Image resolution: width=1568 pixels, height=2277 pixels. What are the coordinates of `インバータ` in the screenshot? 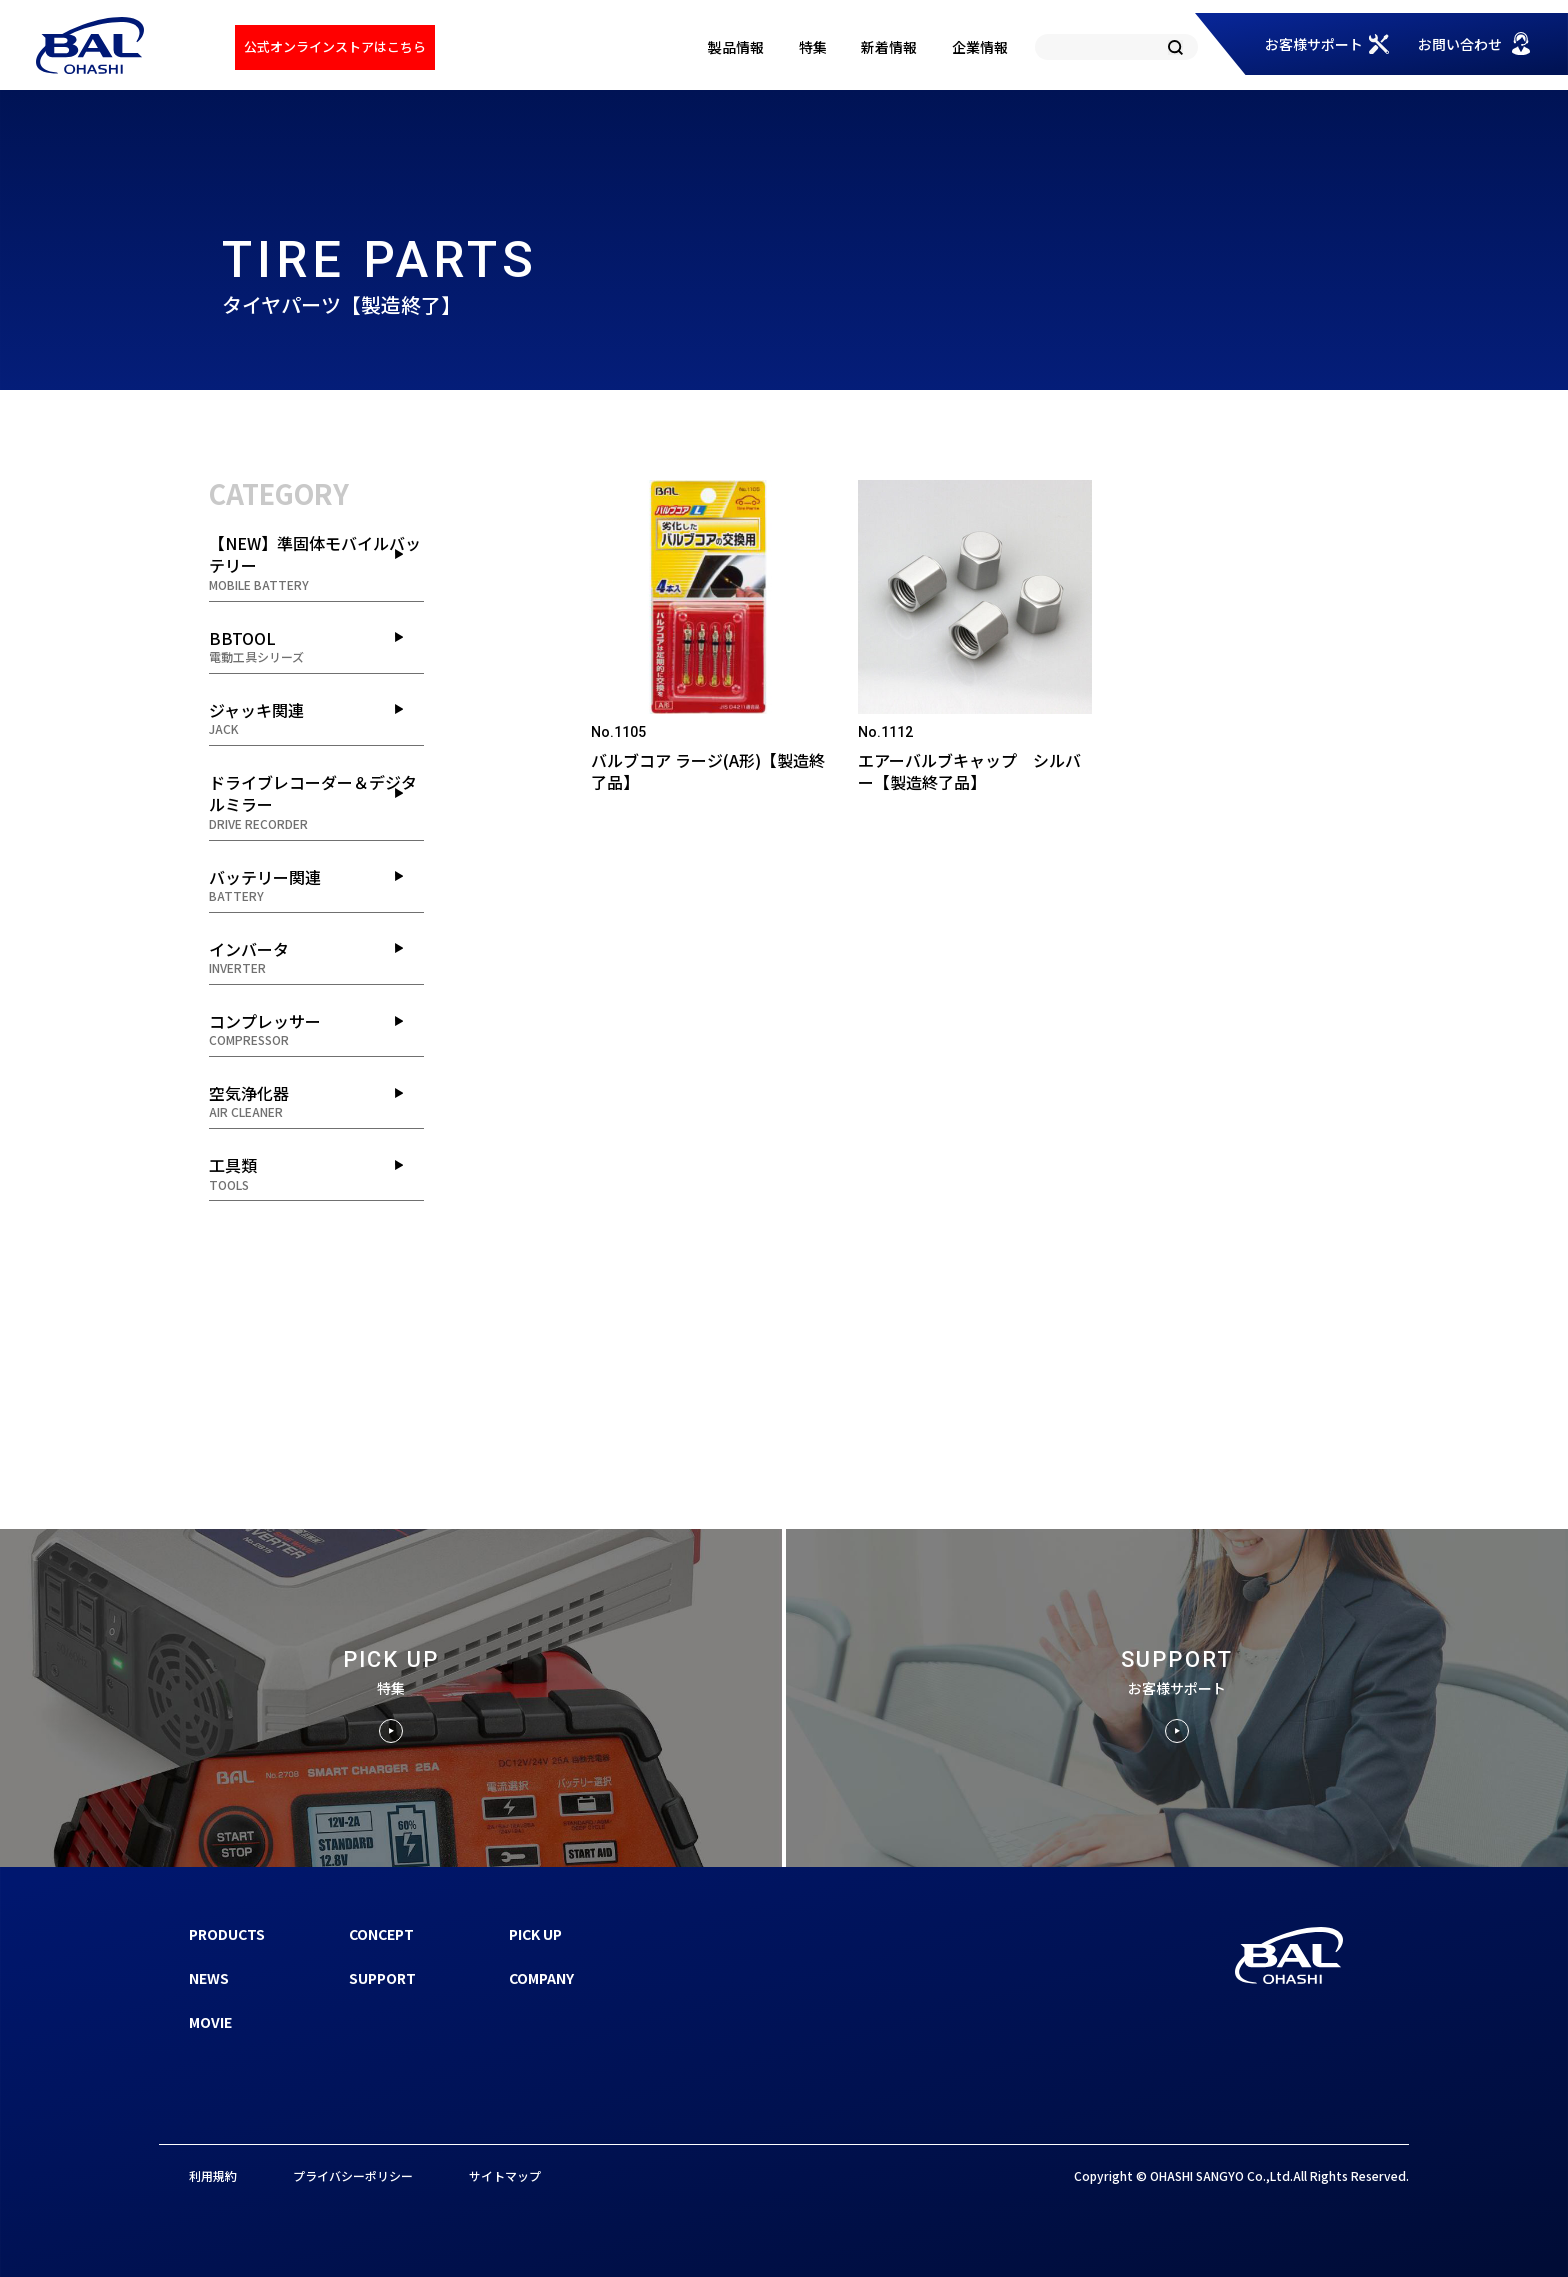 It's located at (316, 957).